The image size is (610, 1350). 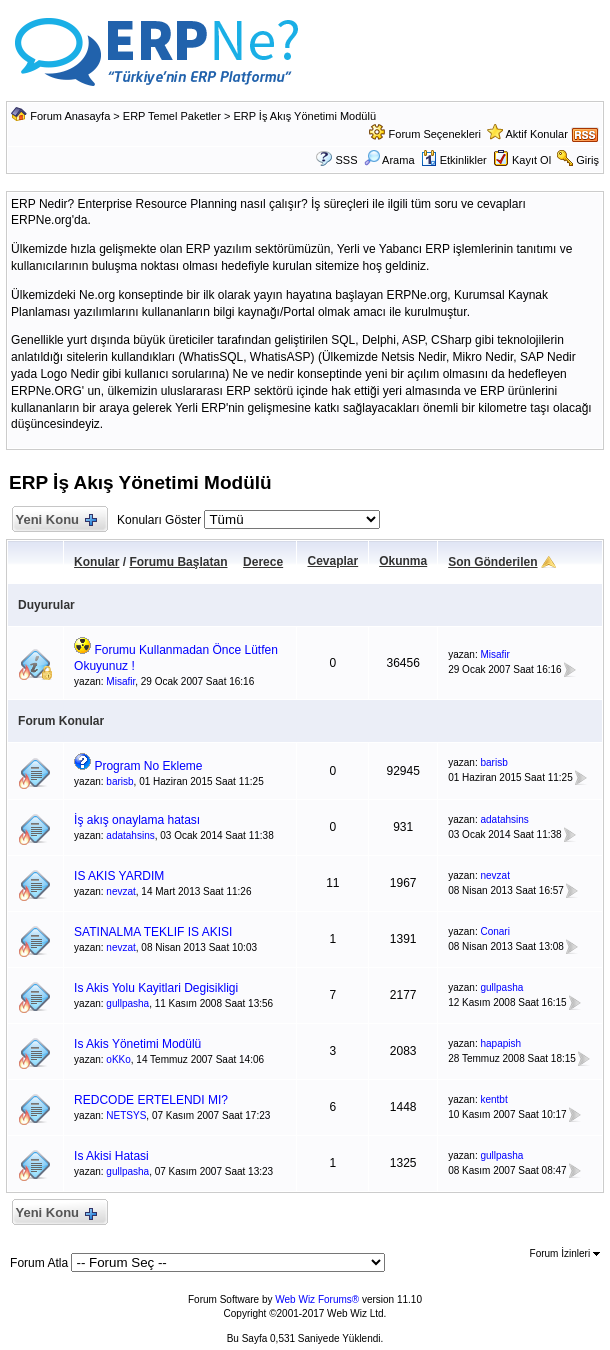 What do you see at coordinates (151, 1100) in the screenshot?
I see `REDCODE ERTELENDI MI?` at bounding box center [151, 1100].